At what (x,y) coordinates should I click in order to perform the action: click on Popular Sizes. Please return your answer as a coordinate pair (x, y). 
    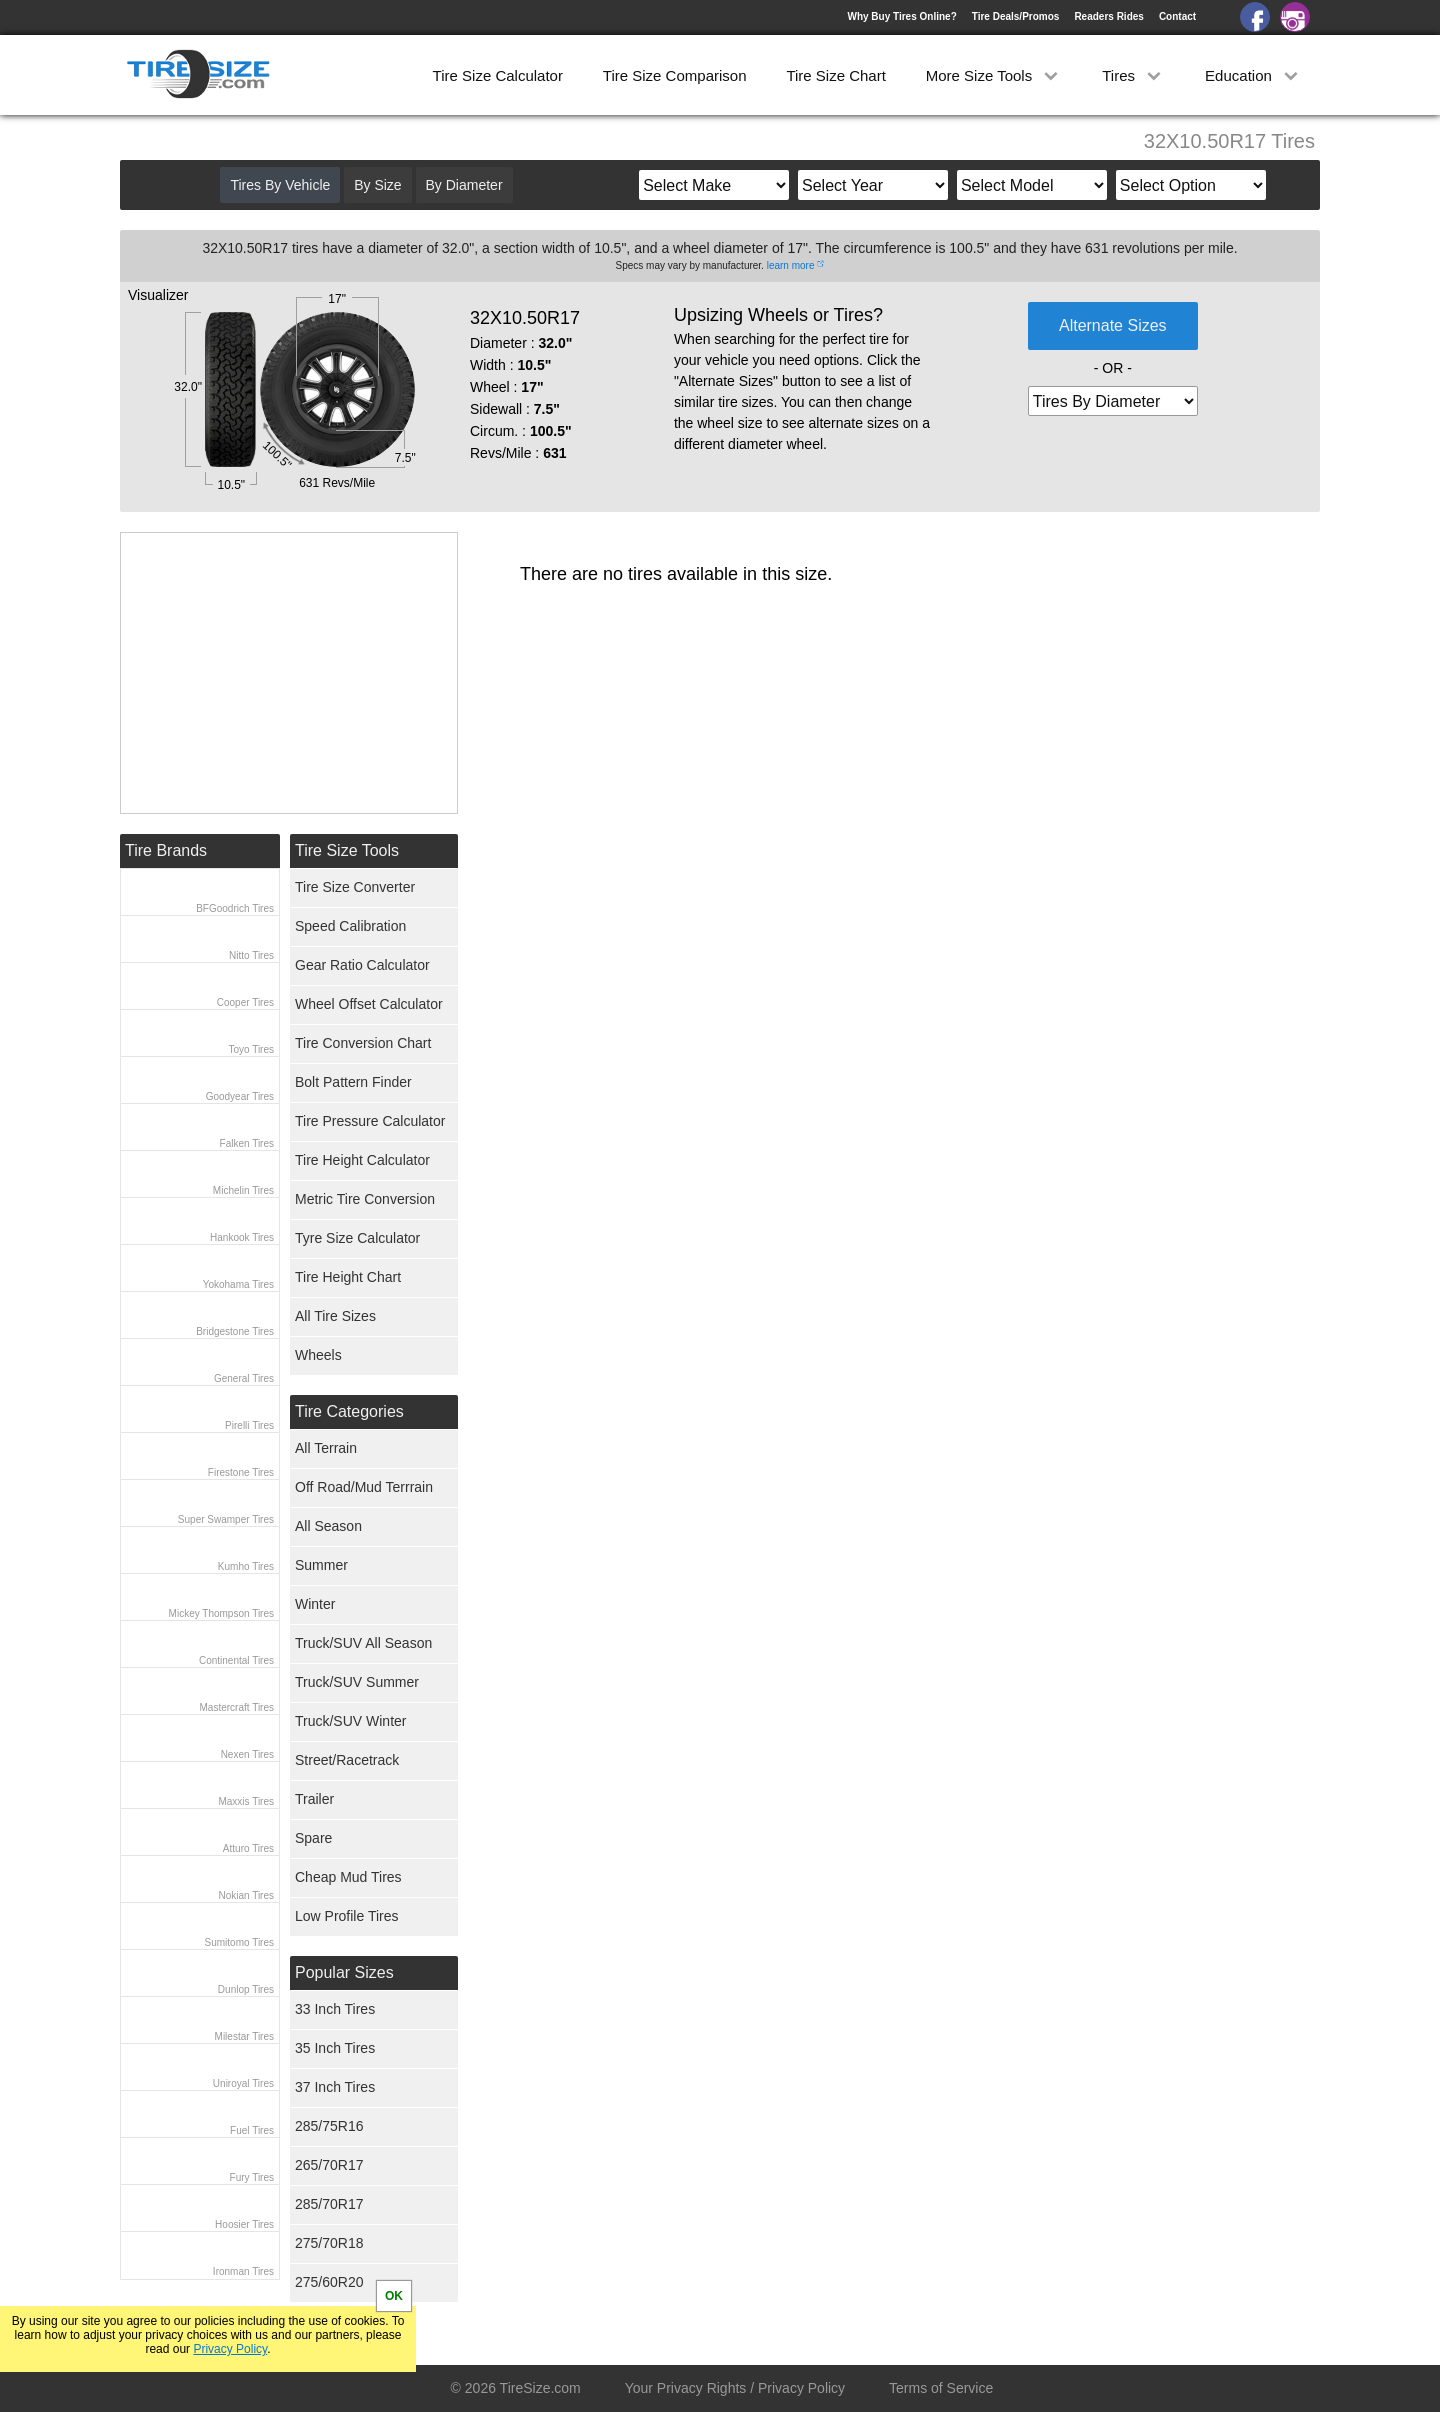
    Looking at the image, I should click on (344, 1972).